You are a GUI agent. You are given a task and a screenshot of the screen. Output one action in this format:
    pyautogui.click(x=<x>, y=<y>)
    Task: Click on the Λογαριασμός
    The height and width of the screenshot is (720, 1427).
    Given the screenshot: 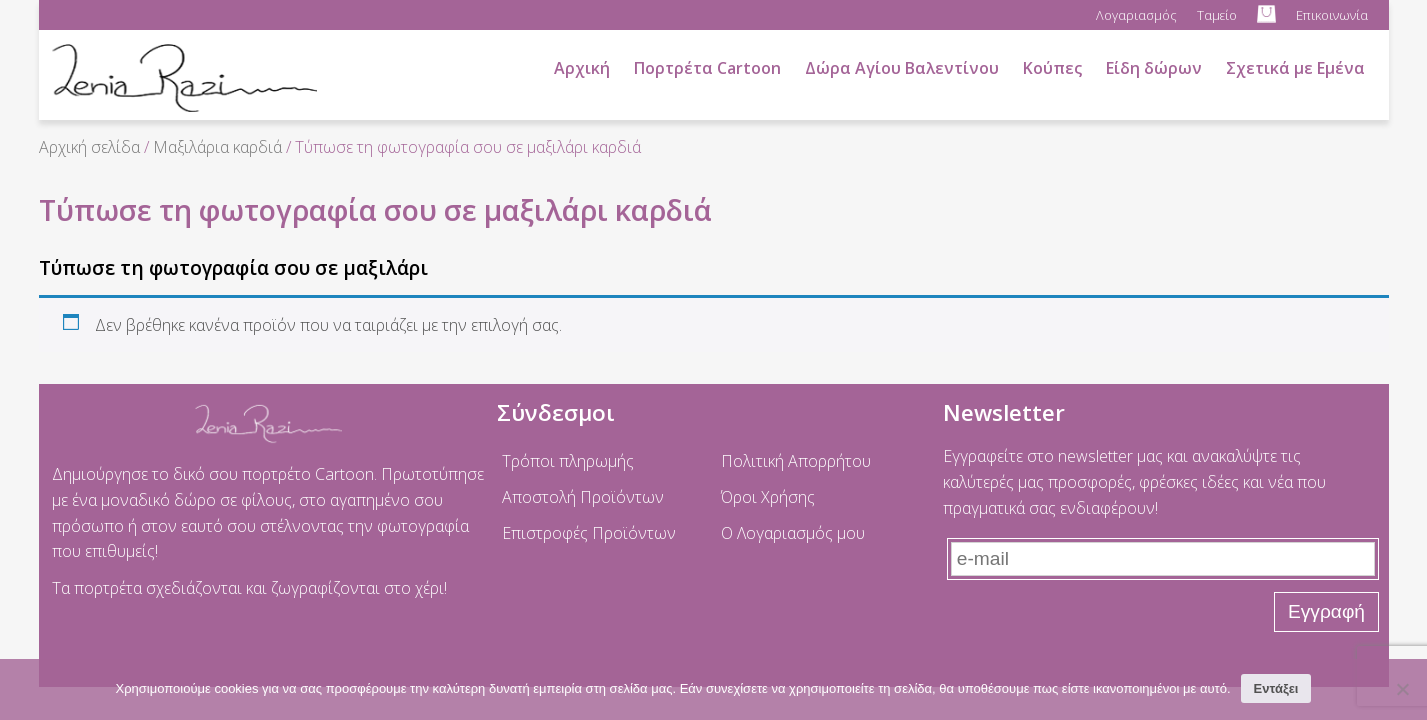 What is the action you would take?
    pyautogui.click(x=1136, y=15)
    